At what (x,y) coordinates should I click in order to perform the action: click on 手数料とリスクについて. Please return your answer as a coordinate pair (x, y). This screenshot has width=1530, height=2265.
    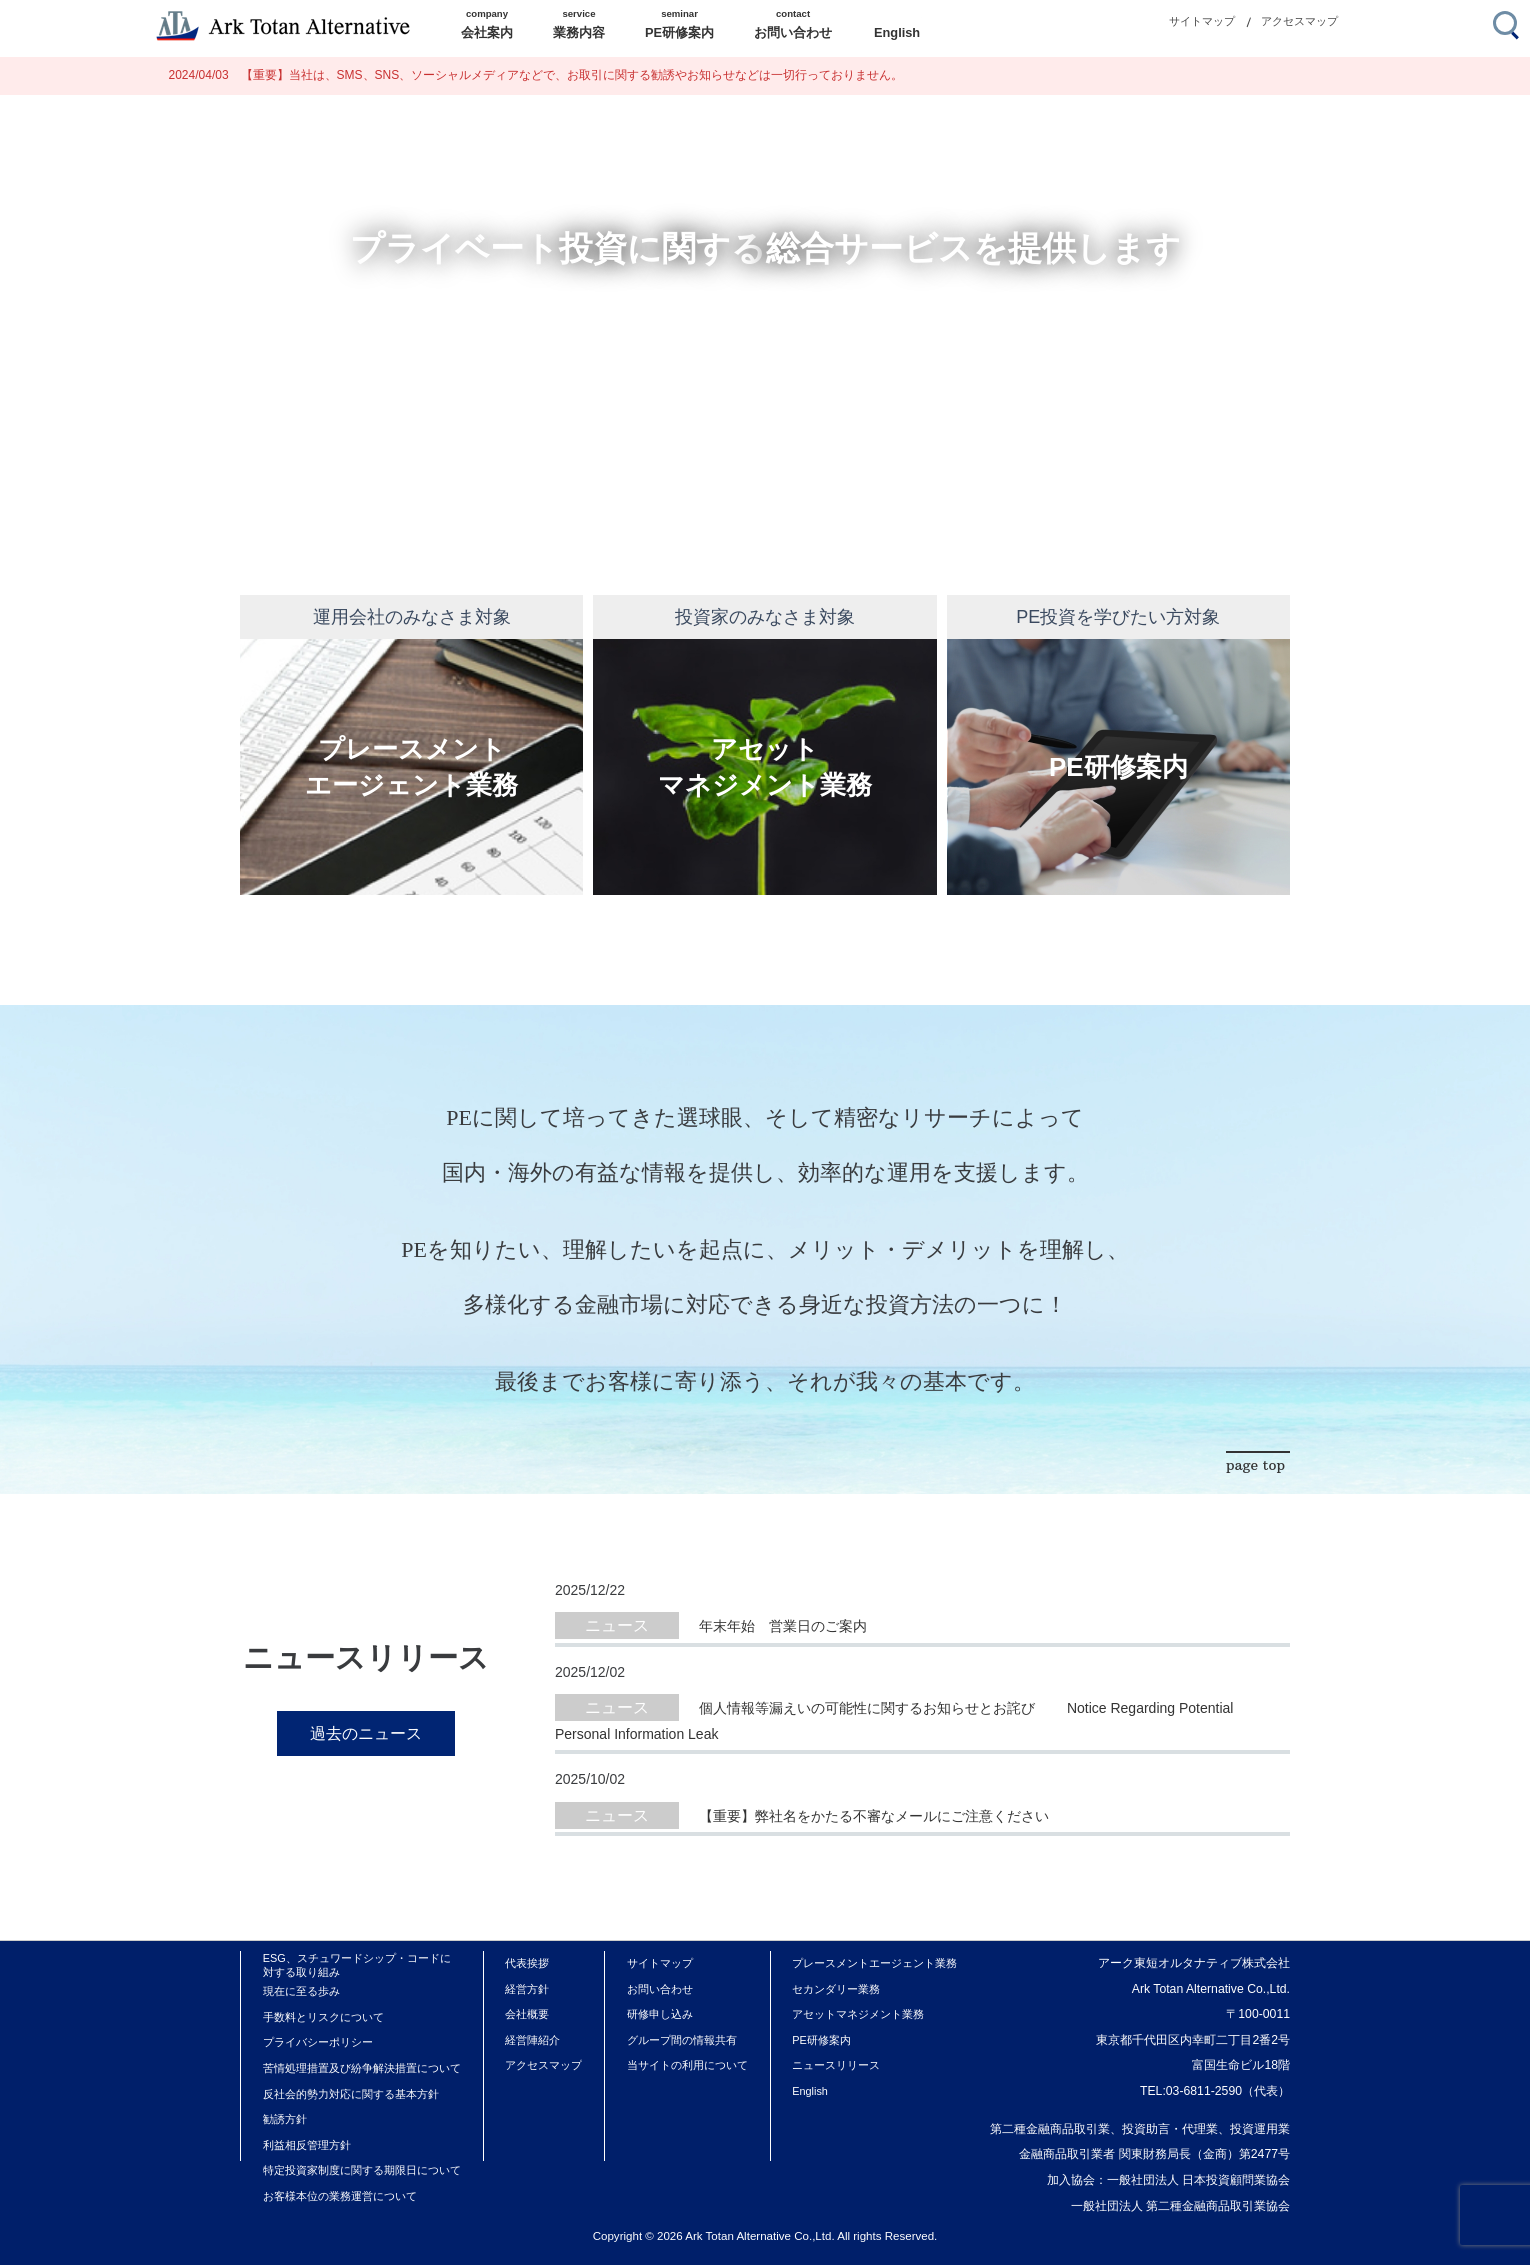
    Looking at the image, I should click on (323, 2017).